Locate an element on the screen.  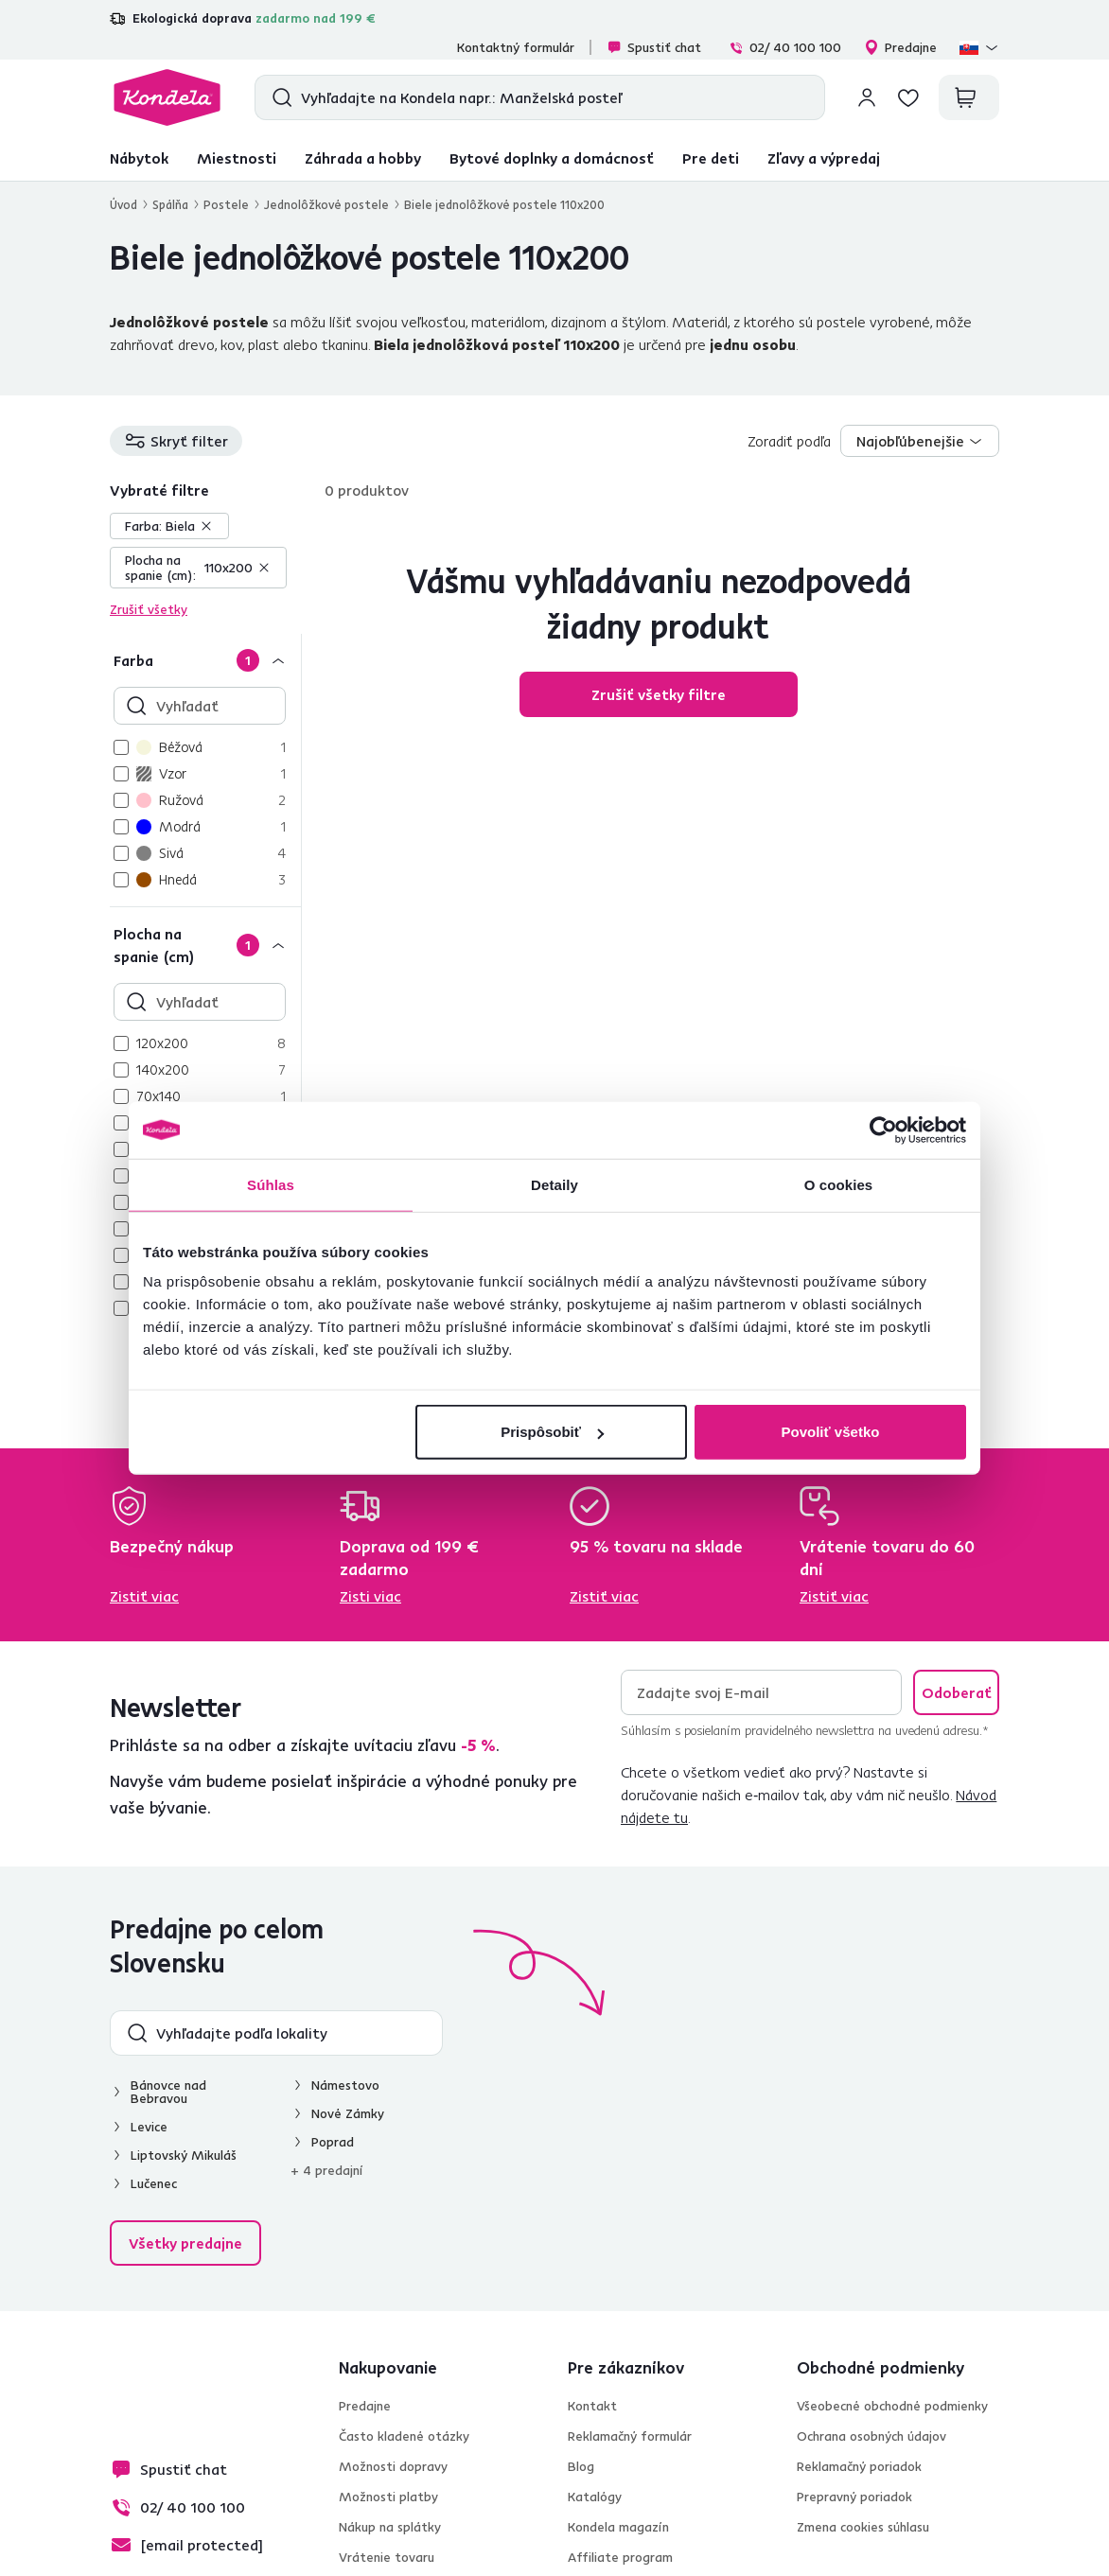
Zmena cookies súhlasu is located at coordinates (863, 2526).